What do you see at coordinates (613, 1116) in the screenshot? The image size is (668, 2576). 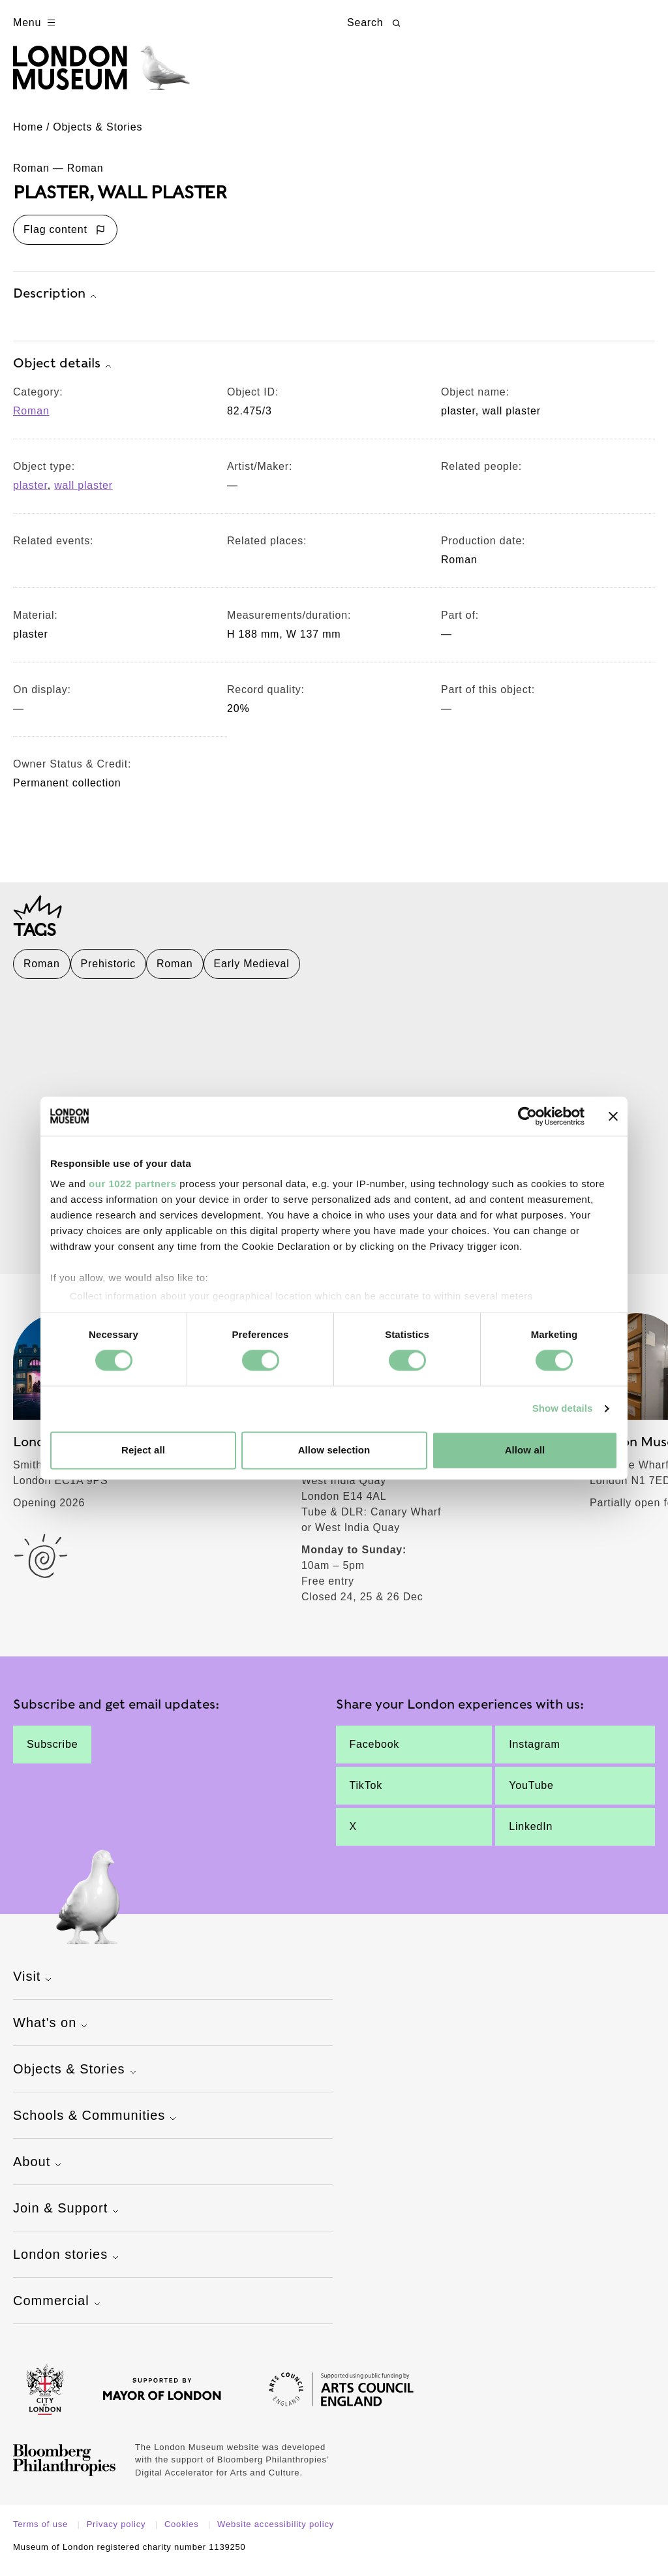 I see `[Close banner]` at bounding box center [613, 1116].